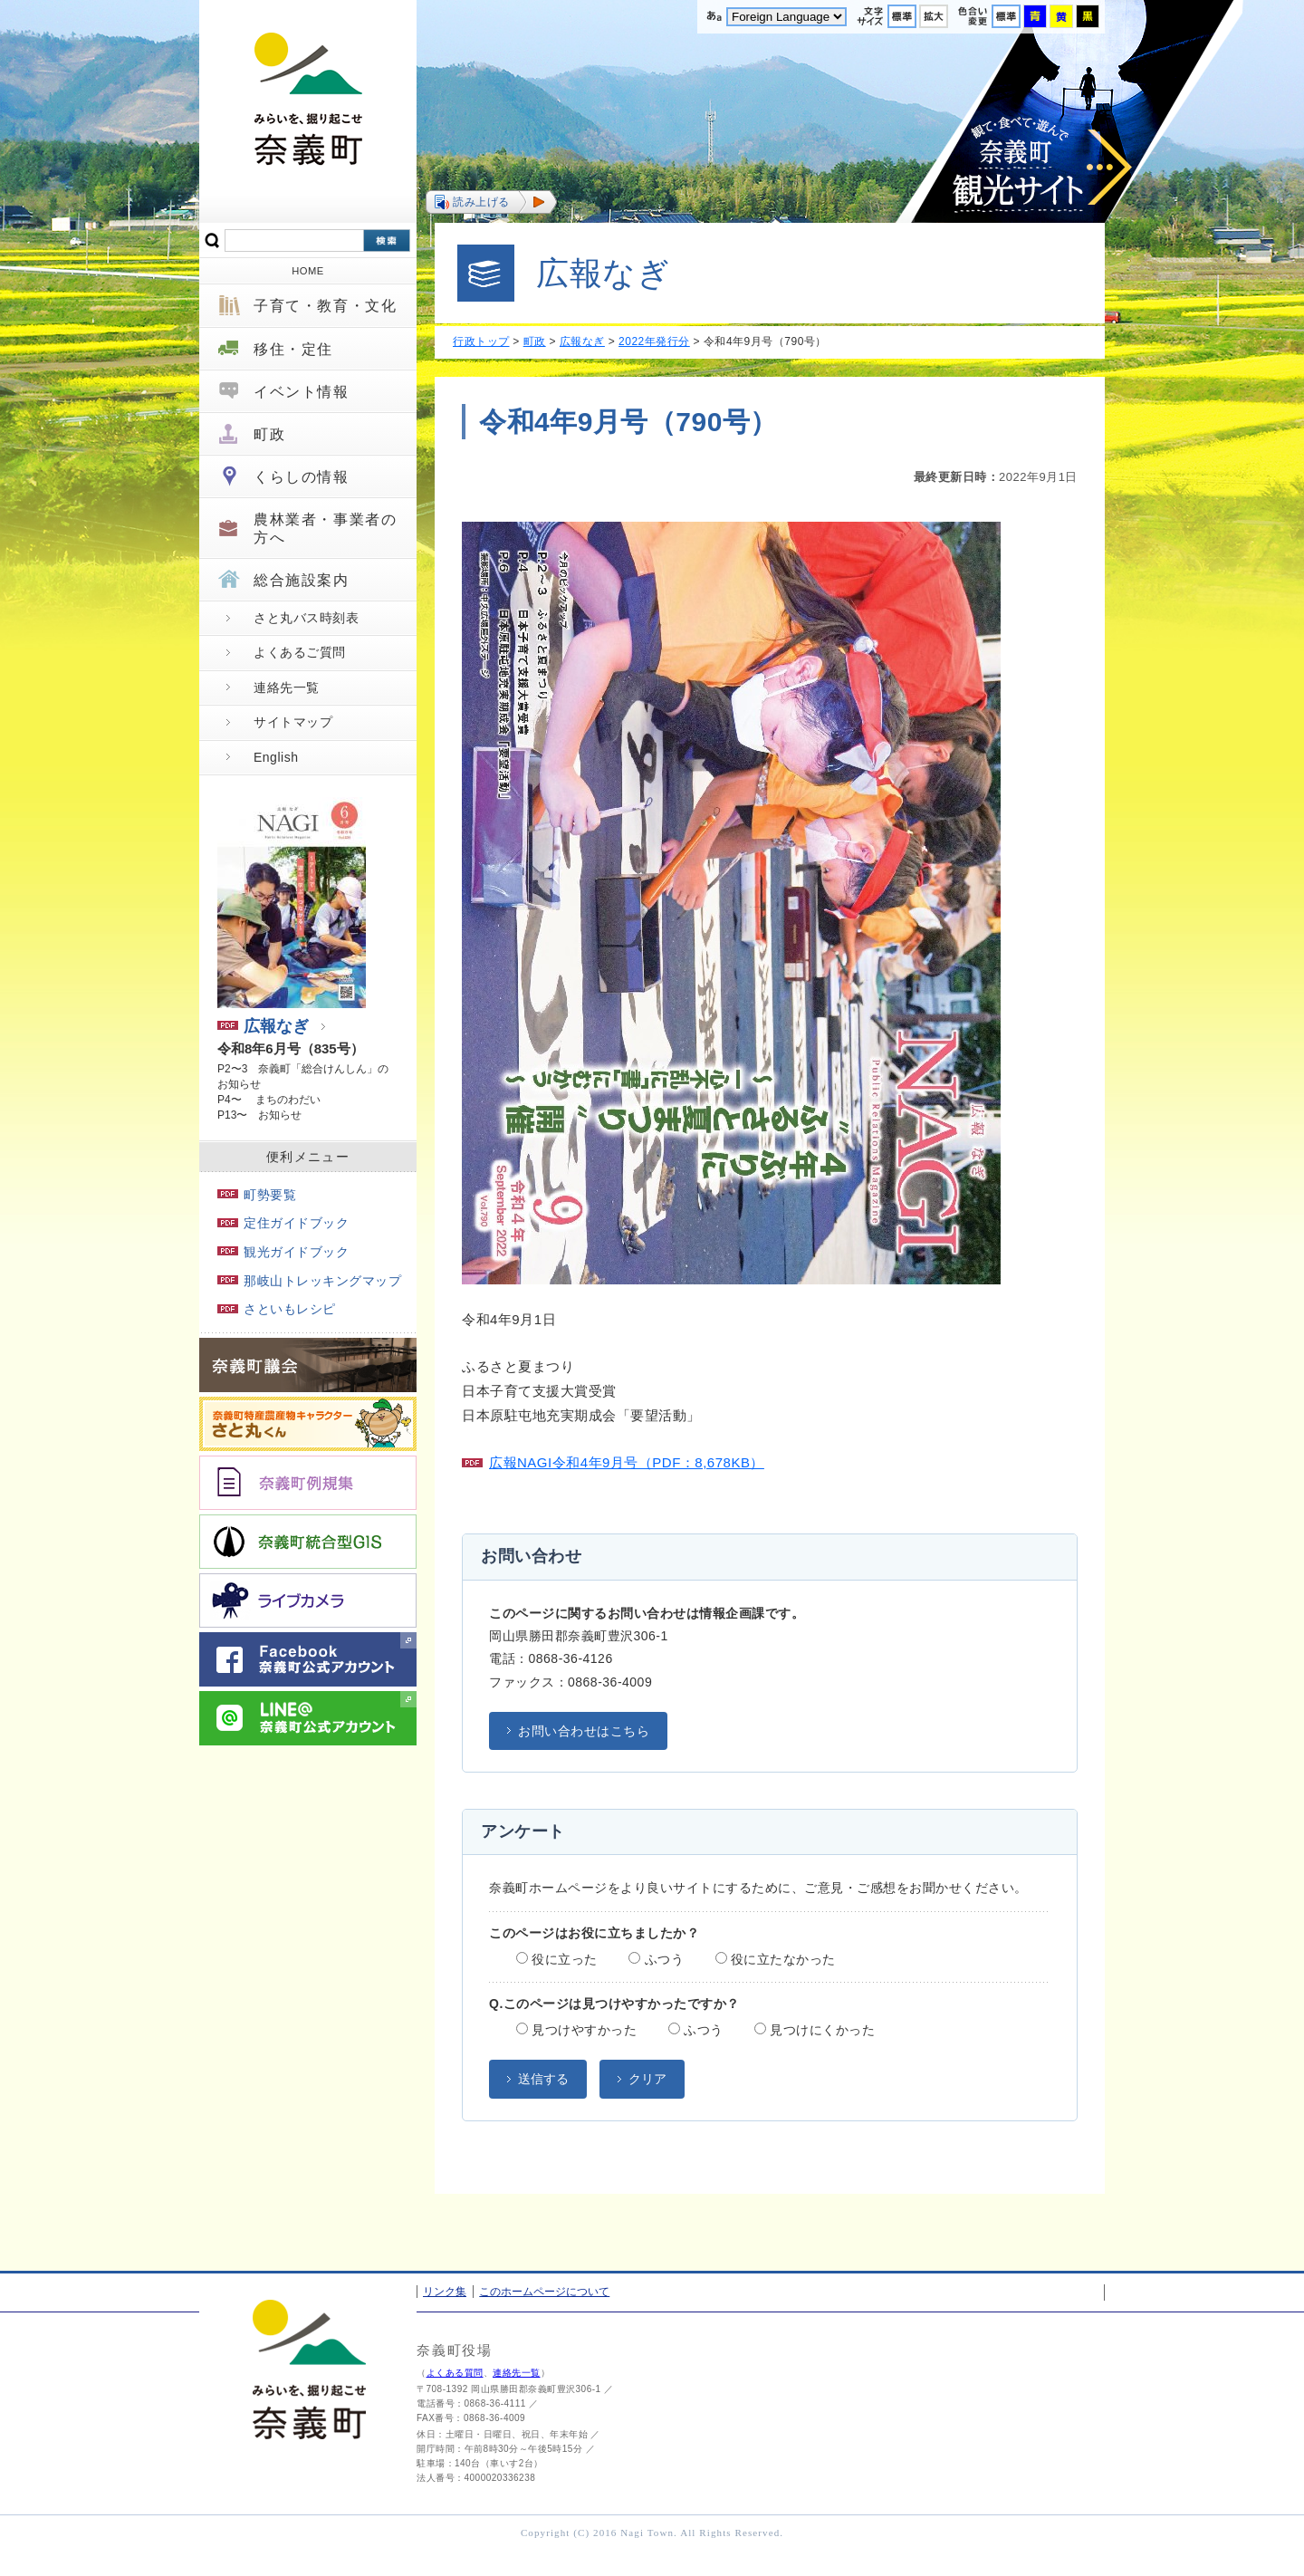  Describe the element at coordinates (302, 477) in the screenshot. I see `くらしの情報` at that location.